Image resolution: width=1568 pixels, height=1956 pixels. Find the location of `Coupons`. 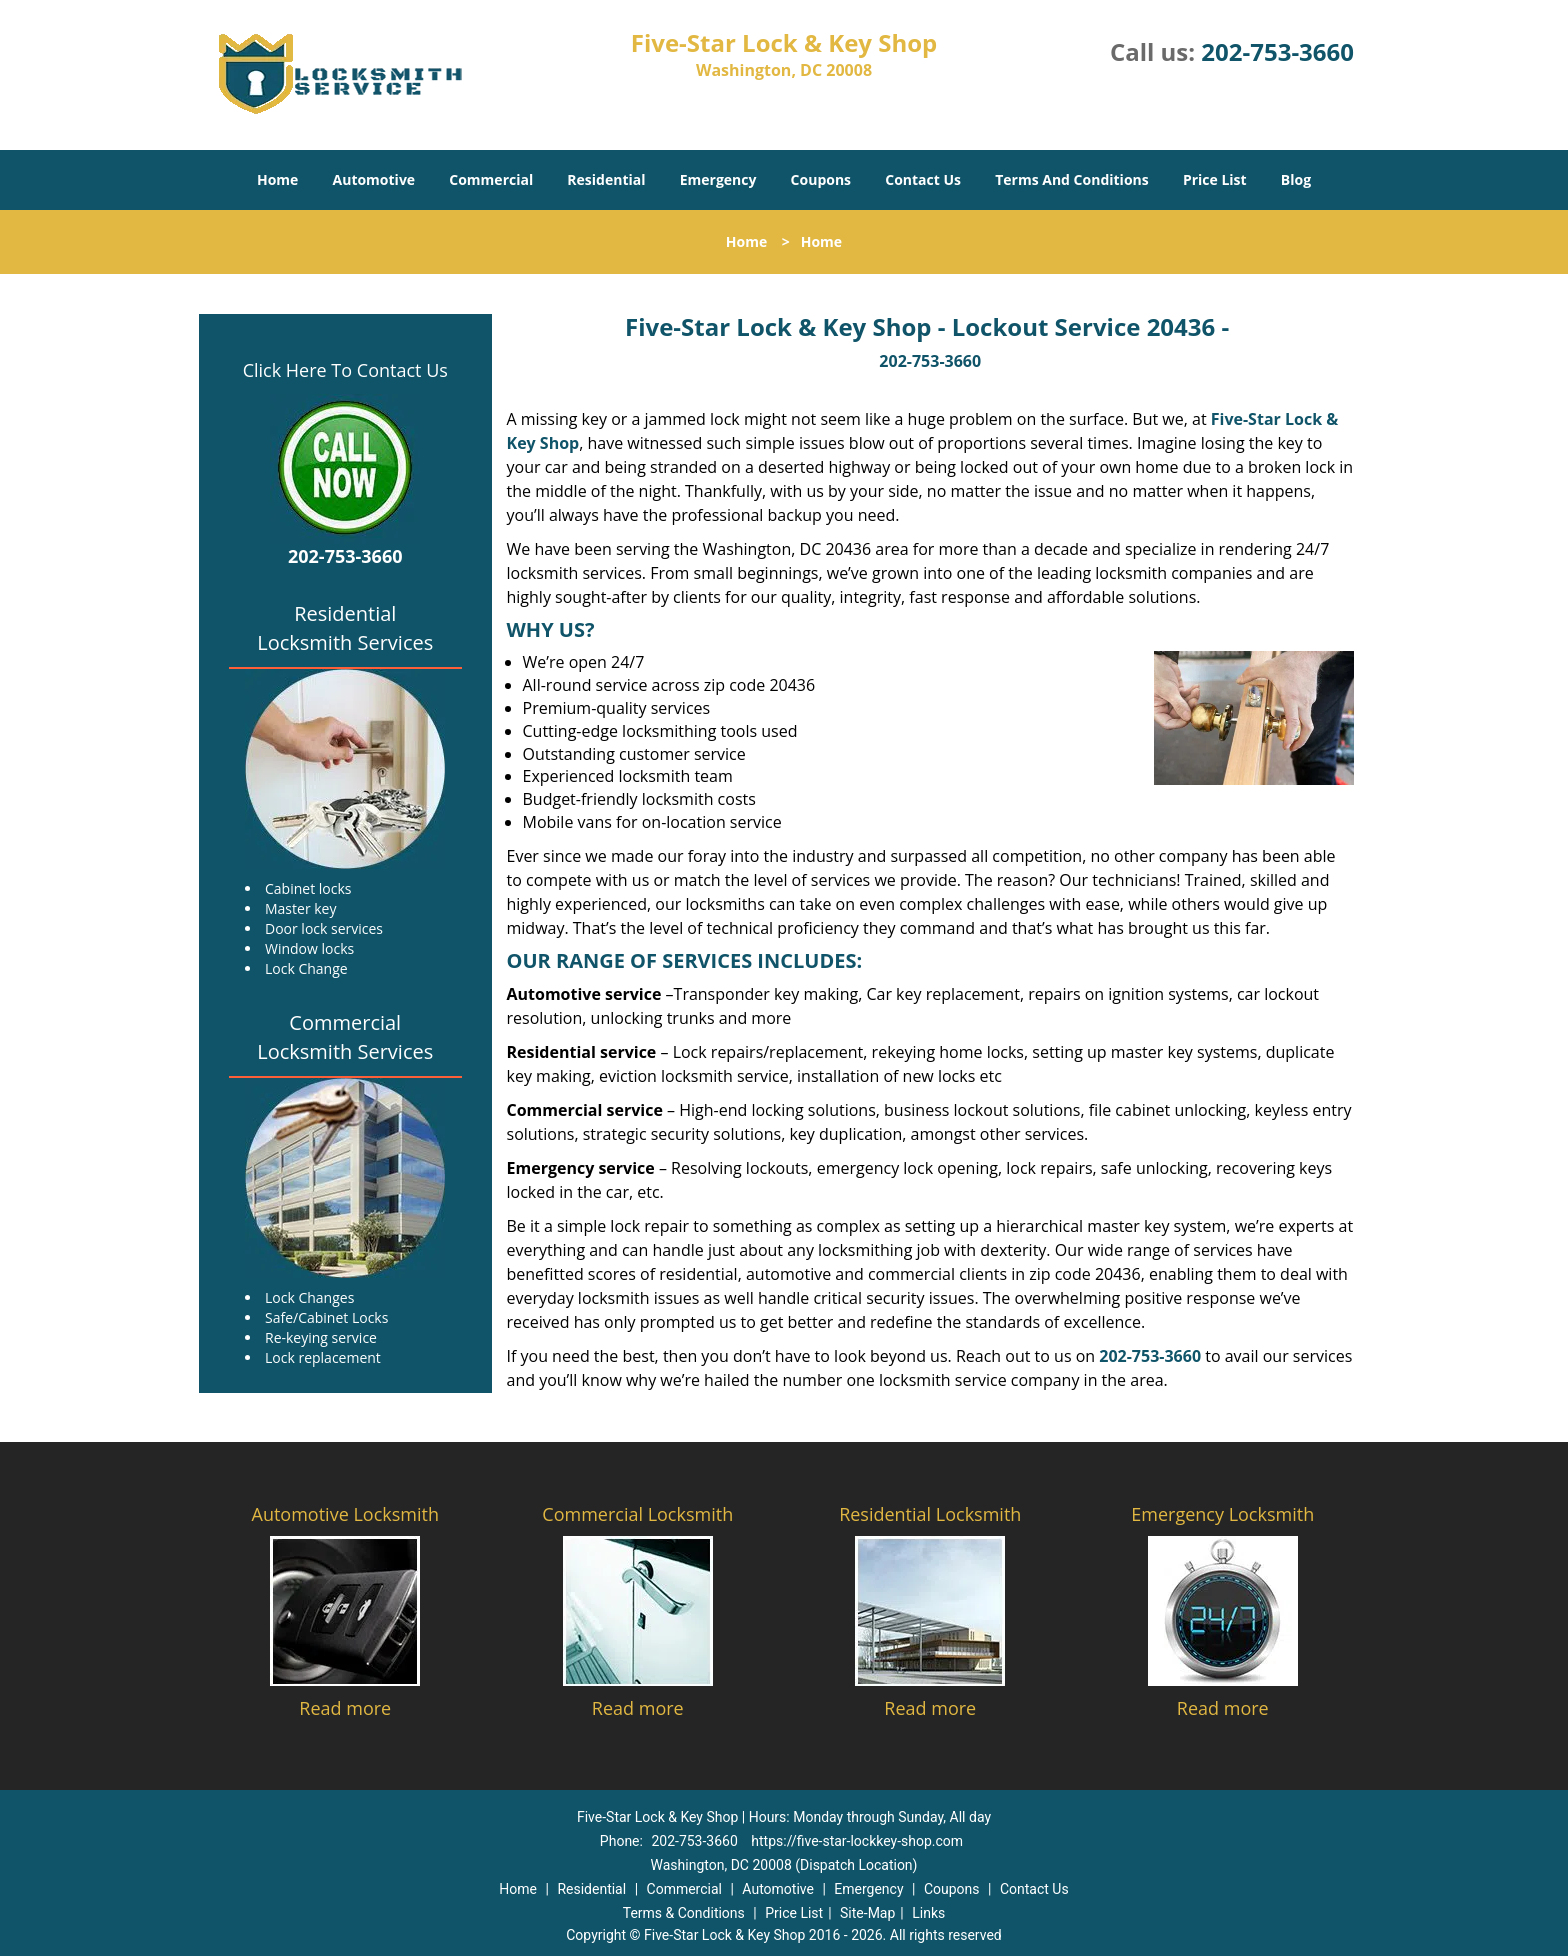

Coupons is located at coordinates (821, 179).